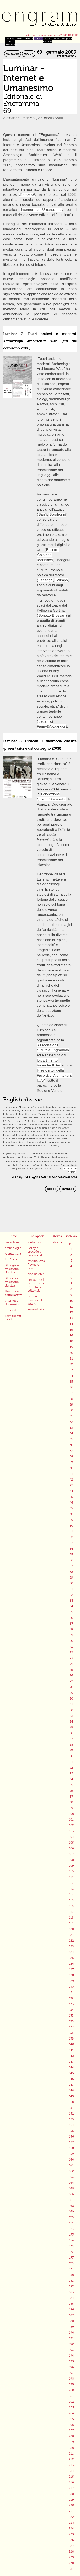 Image resolution: width=80 pixels, height=2576 pixels. What do you see at coordinates (71, 1779) in the screenshot?
I see `94` at bounding box center [71, 1779].